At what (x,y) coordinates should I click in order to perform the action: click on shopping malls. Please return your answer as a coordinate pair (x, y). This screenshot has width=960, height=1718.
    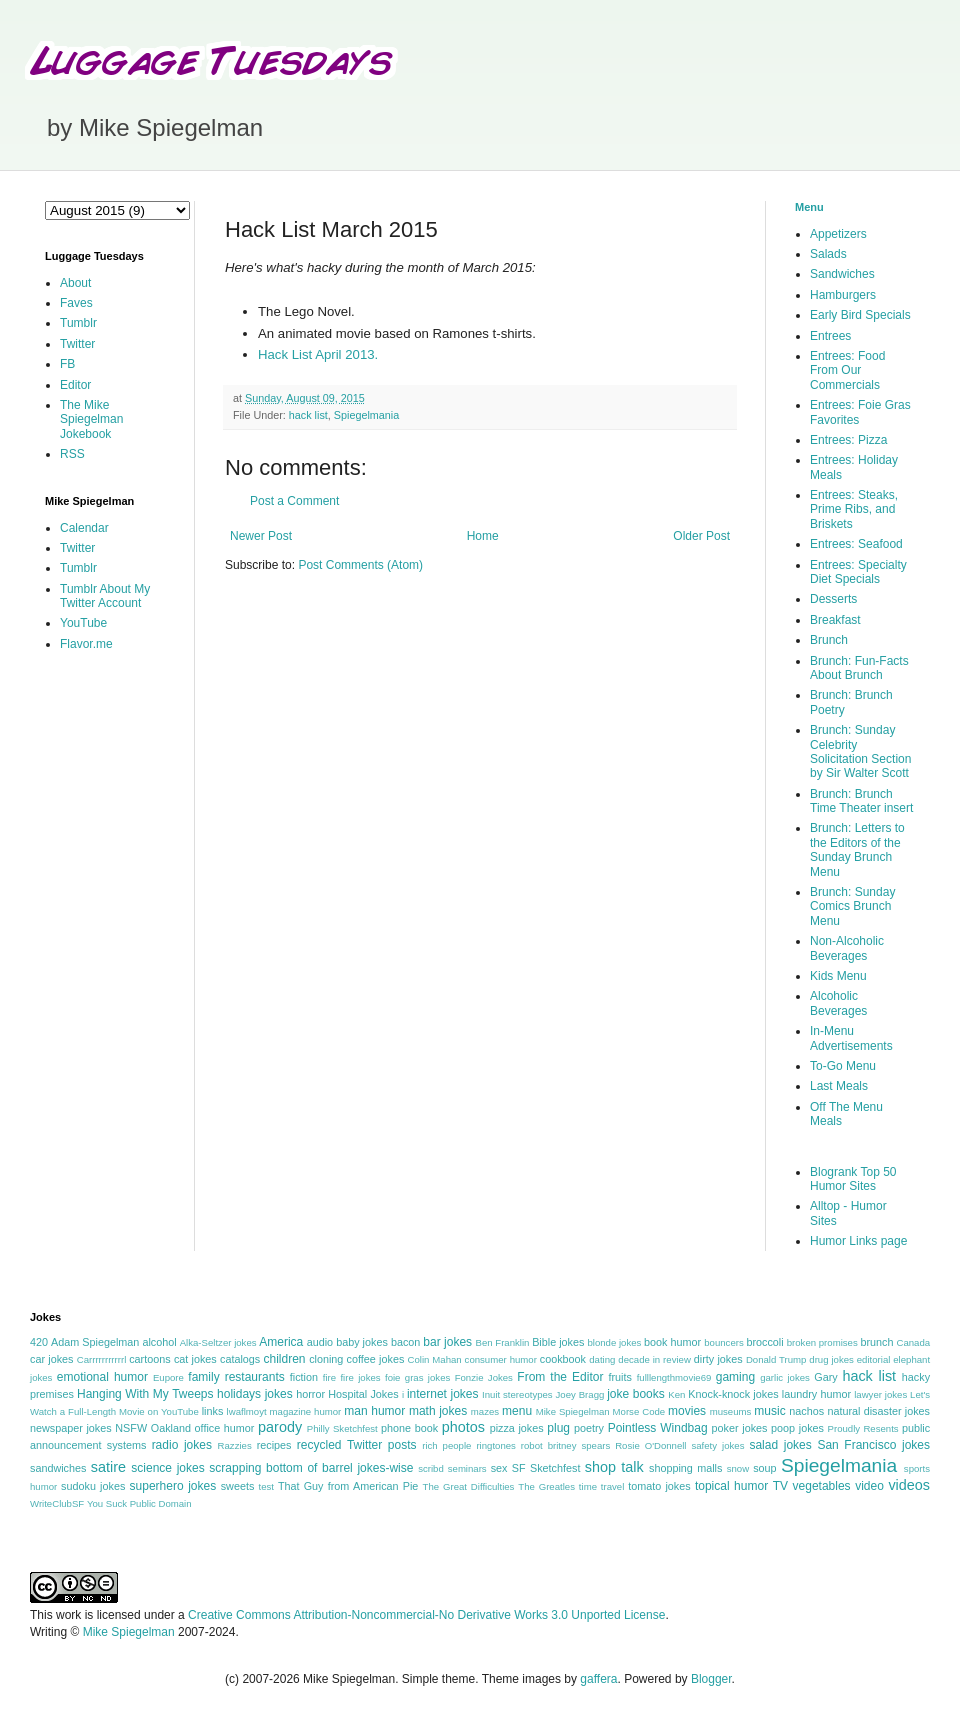
    Looking at the image, I should click on (685, 1468).